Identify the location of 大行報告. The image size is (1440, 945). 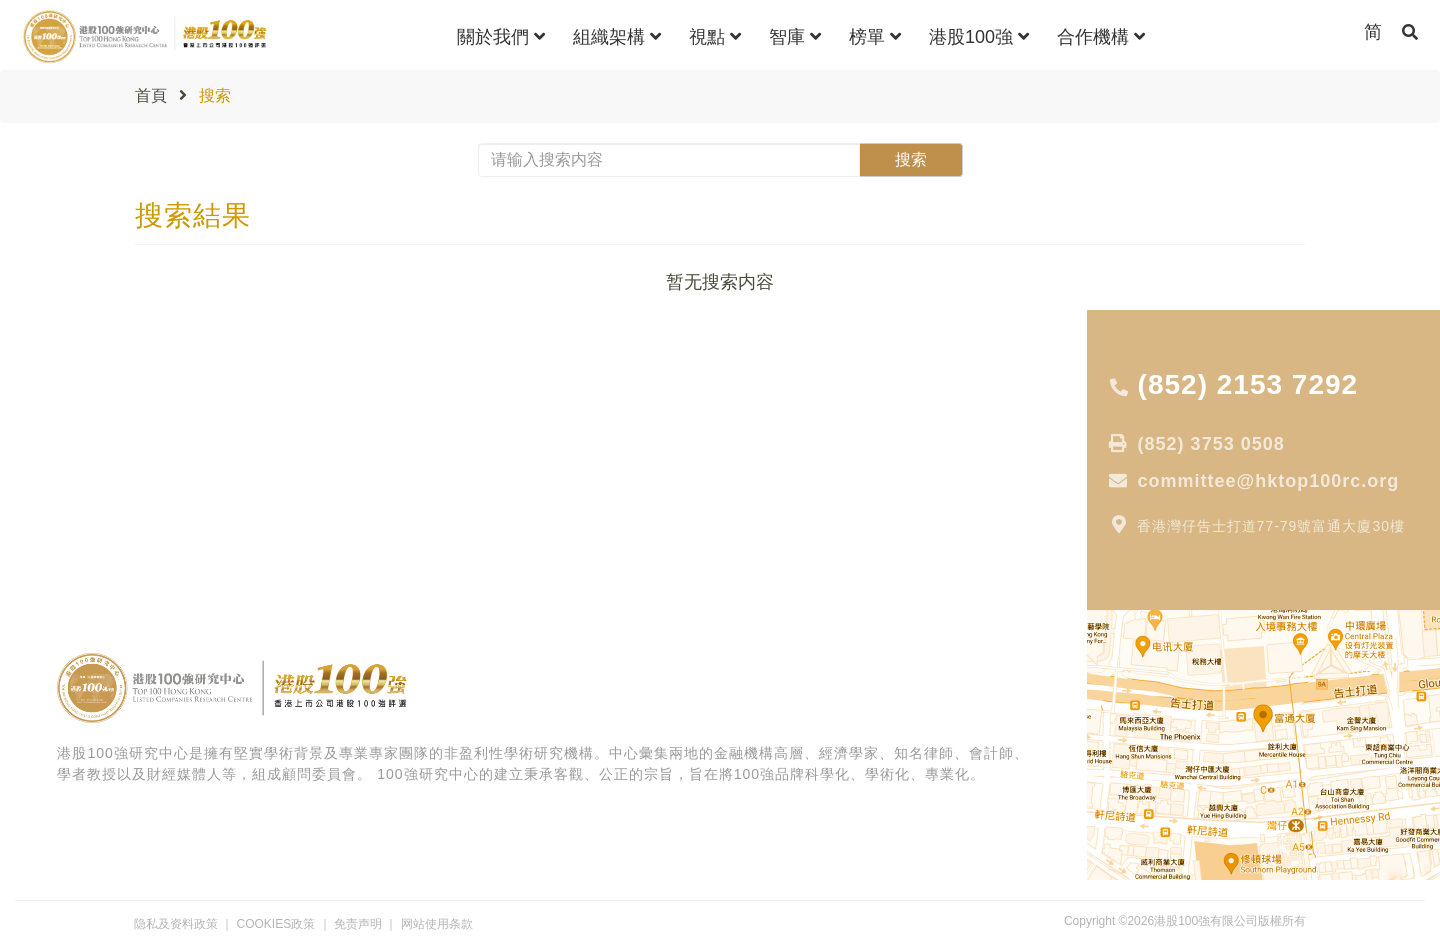
(51, 457).